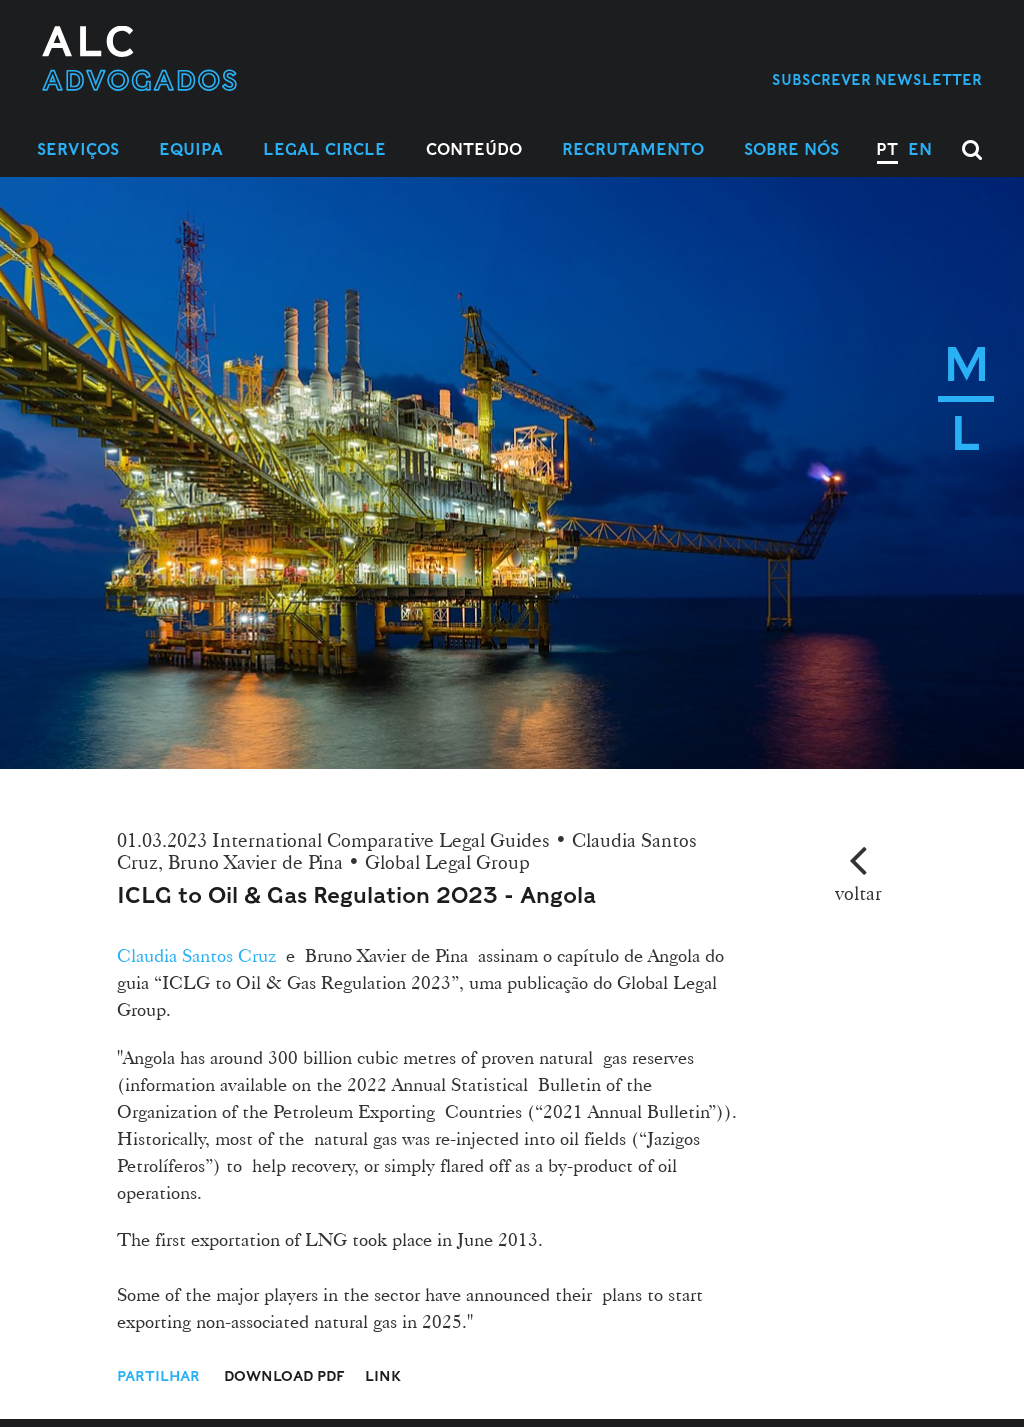  I want to click on Partilhar, so click(160, 1376).